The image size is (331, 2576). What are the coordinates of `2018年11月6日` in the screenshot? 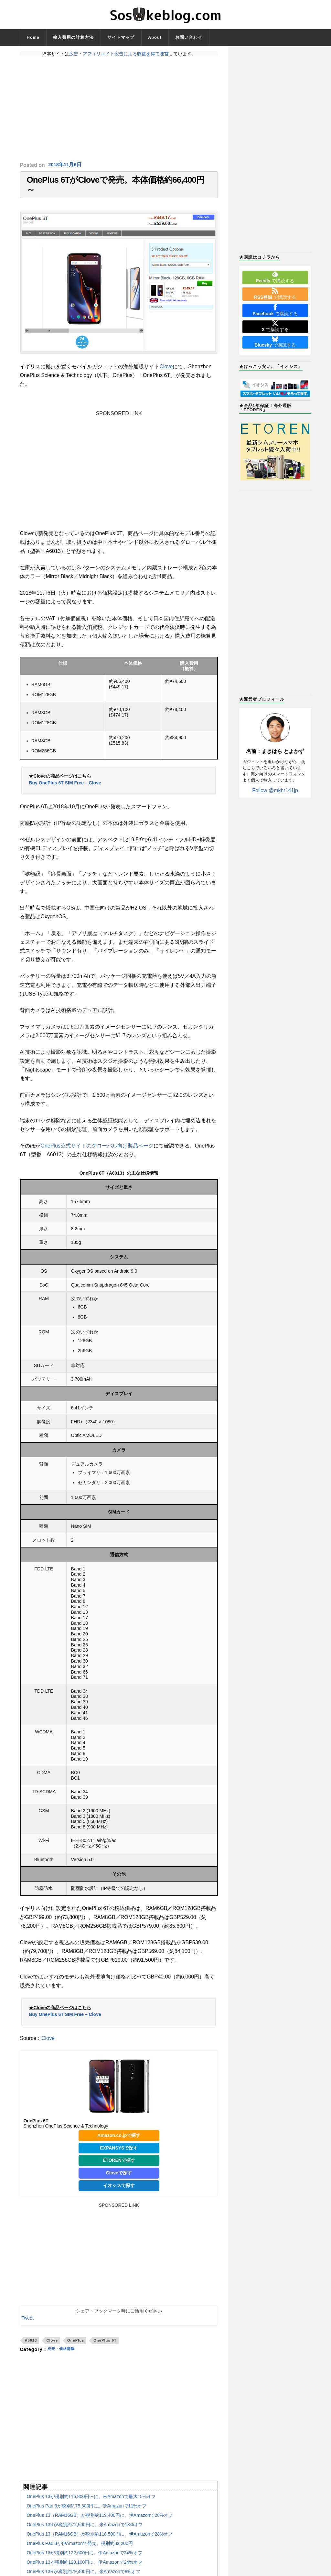 It's located at (66, 165).